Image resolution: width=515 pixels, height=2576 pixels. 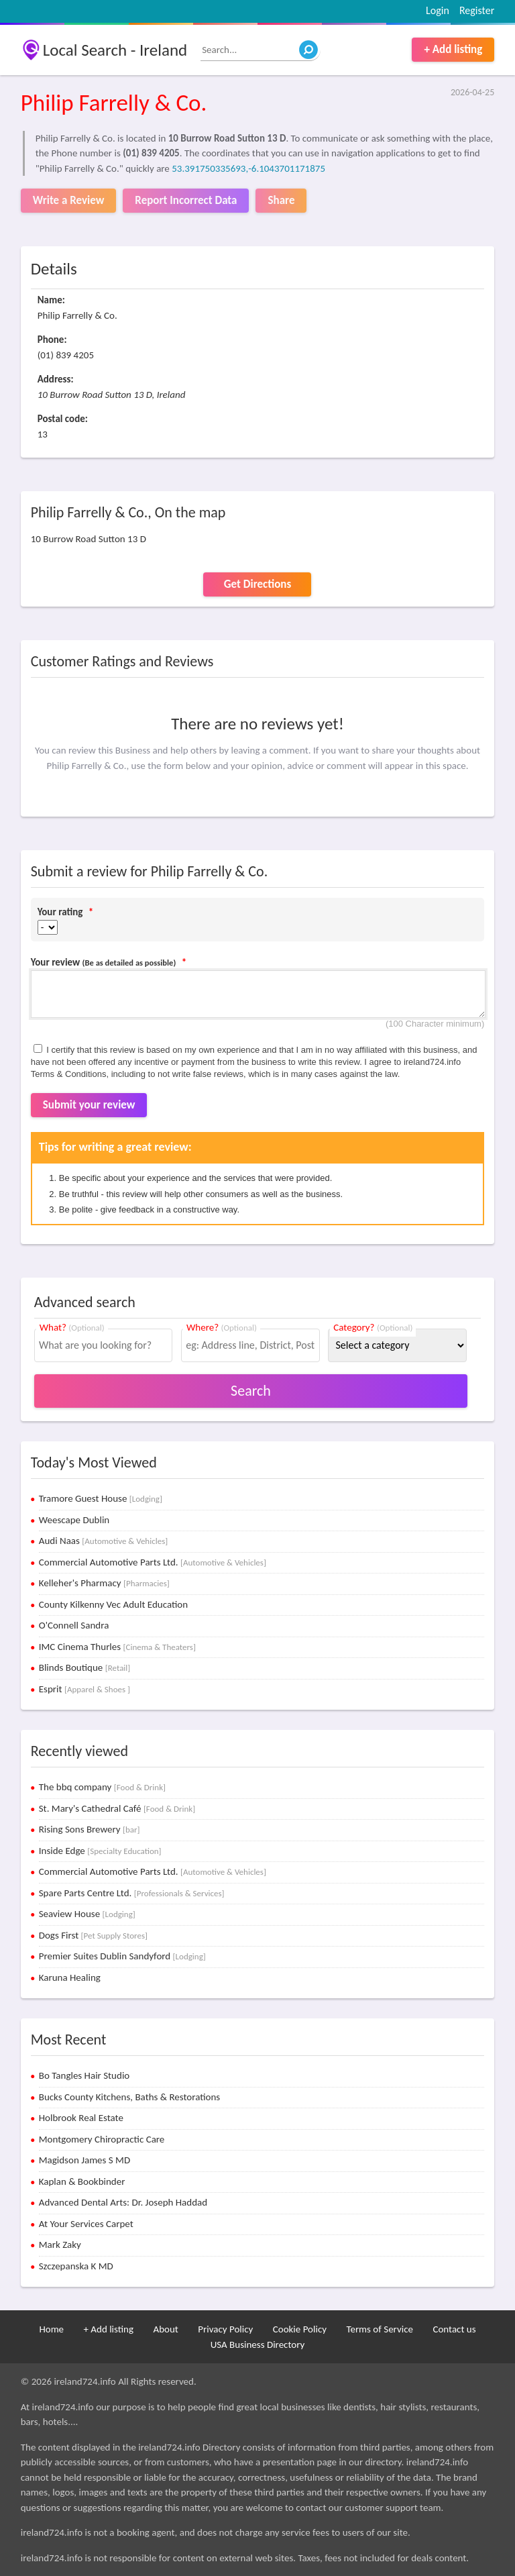 I want to click on Get Directions, so click(x=257, y=584).